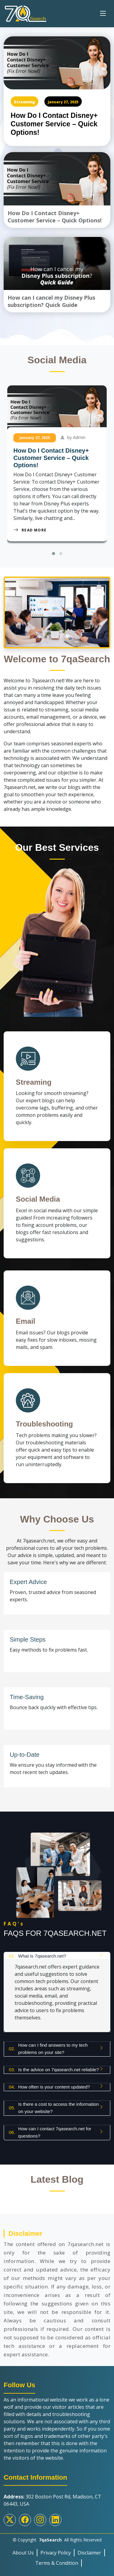 This screenshot has width=114, height=2576. Describe the element at coordinates (63, 102) in the screenshot. I see `January 27, 2025` at that location.